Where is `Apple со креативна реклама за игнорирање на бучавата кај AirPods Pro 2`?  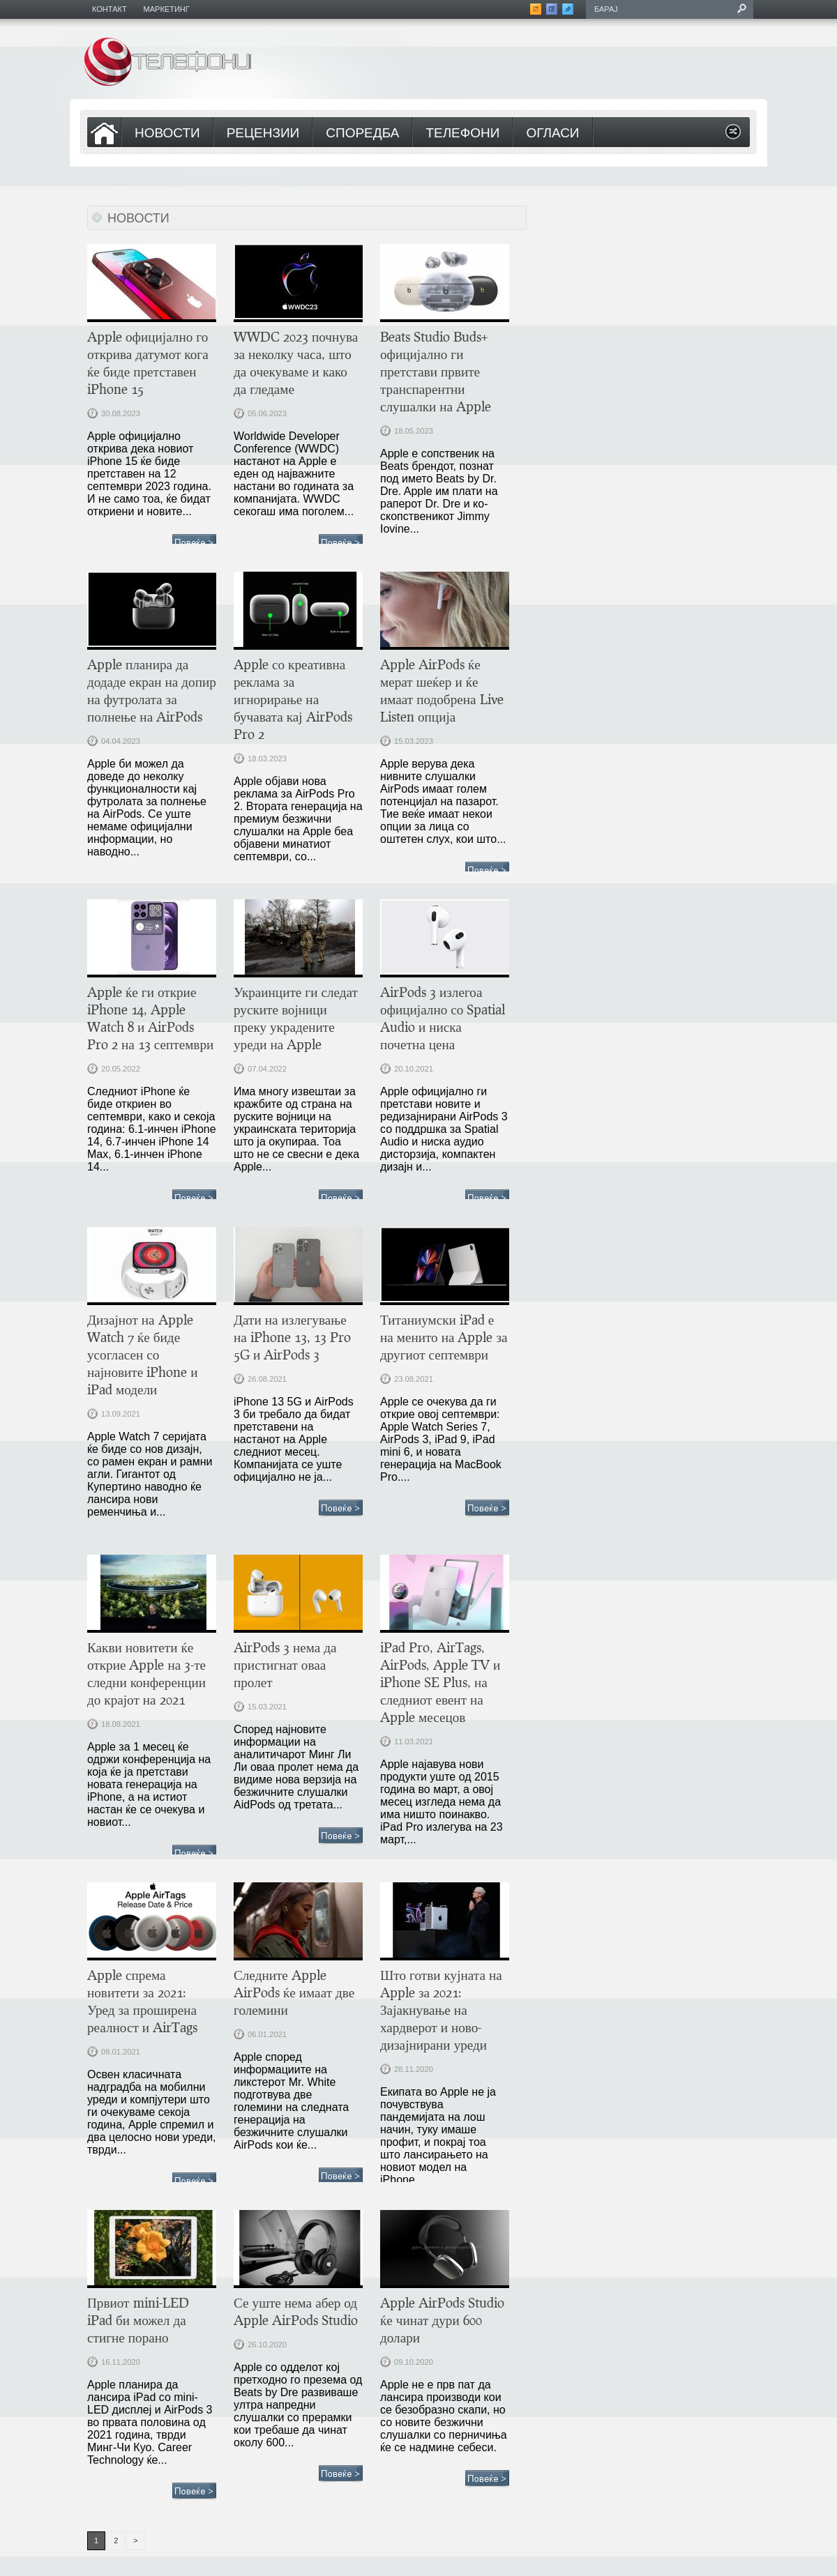
Apple со креативна реклама за игнорирање на бучавата кај AirPods Pro 2 is located at coordinates (293, 699).